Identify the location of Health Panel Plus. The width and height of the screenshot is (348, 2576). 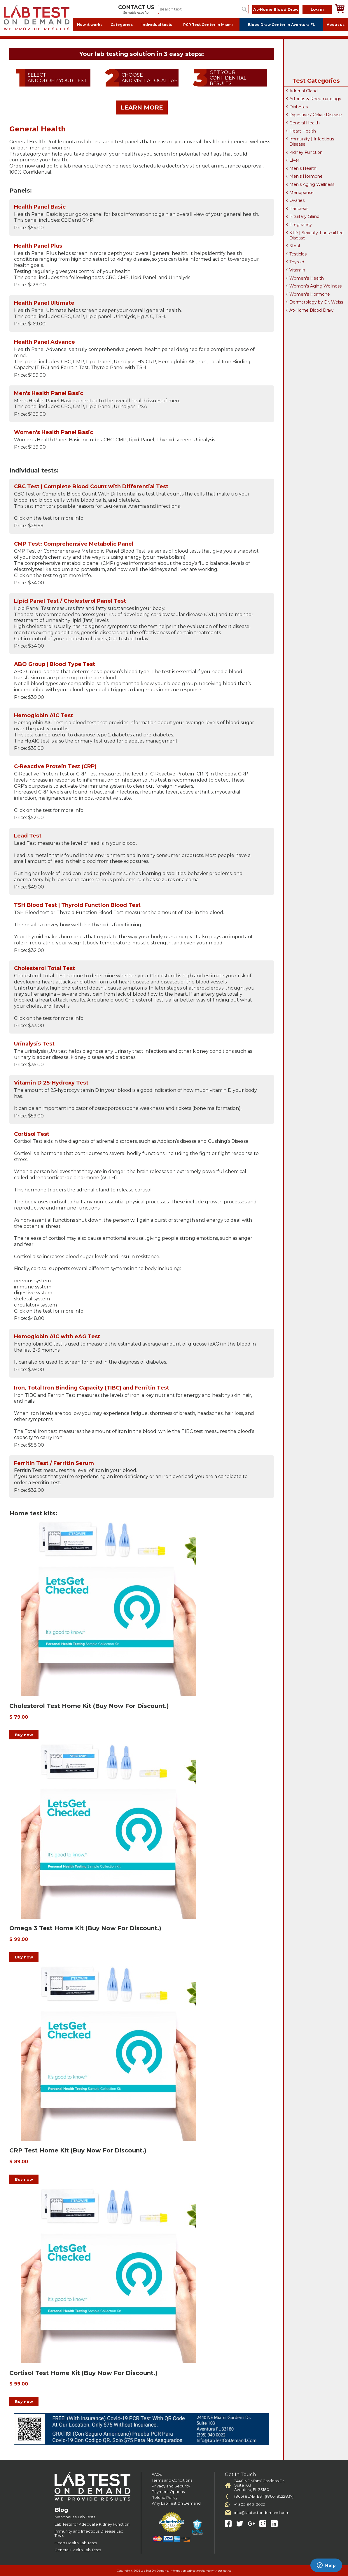
(38, 246).